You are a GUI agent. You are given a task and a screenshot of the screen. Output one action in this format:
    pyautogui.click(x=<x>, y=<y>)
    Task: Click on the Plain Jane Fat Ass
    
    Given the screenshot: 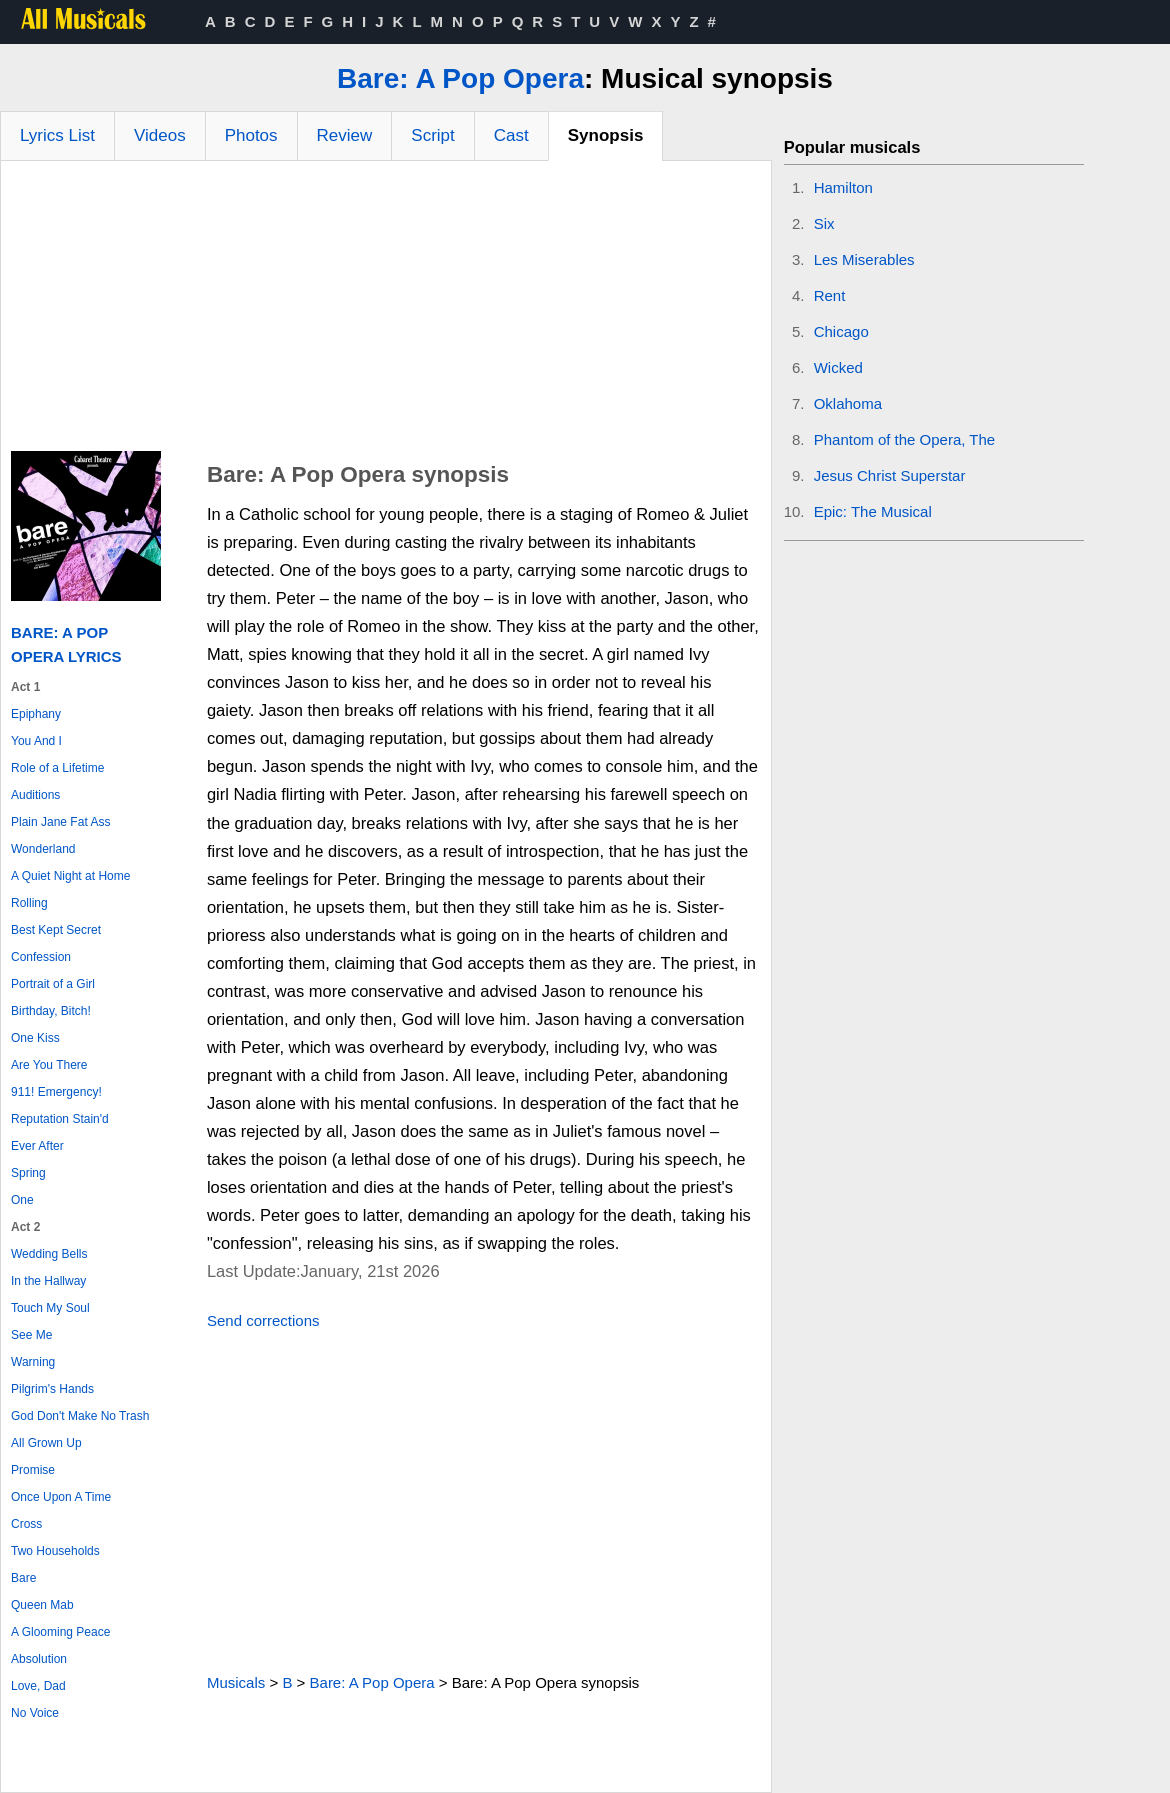 What is the action you would take?
    pyautogui.click(x=60, y=822)
    